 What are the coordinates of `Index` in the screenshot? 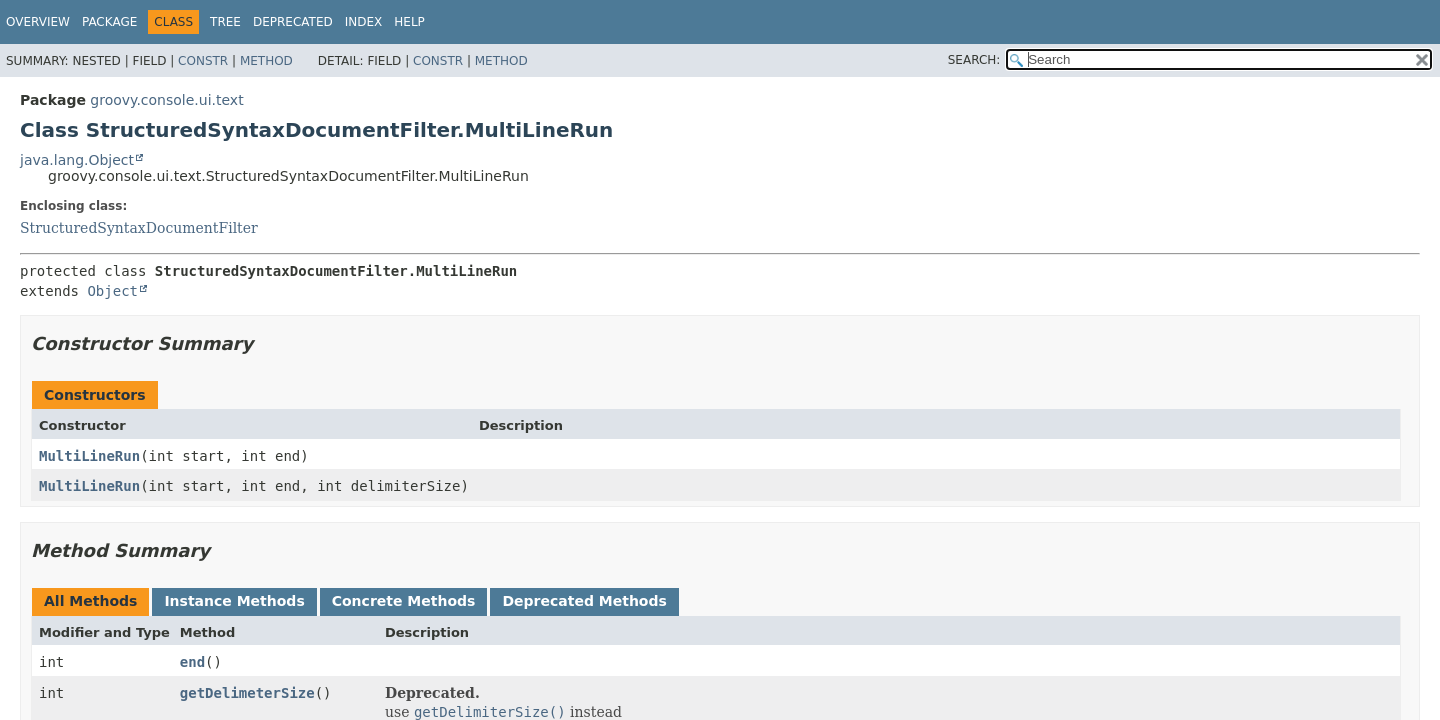 It's located at (364, 22).